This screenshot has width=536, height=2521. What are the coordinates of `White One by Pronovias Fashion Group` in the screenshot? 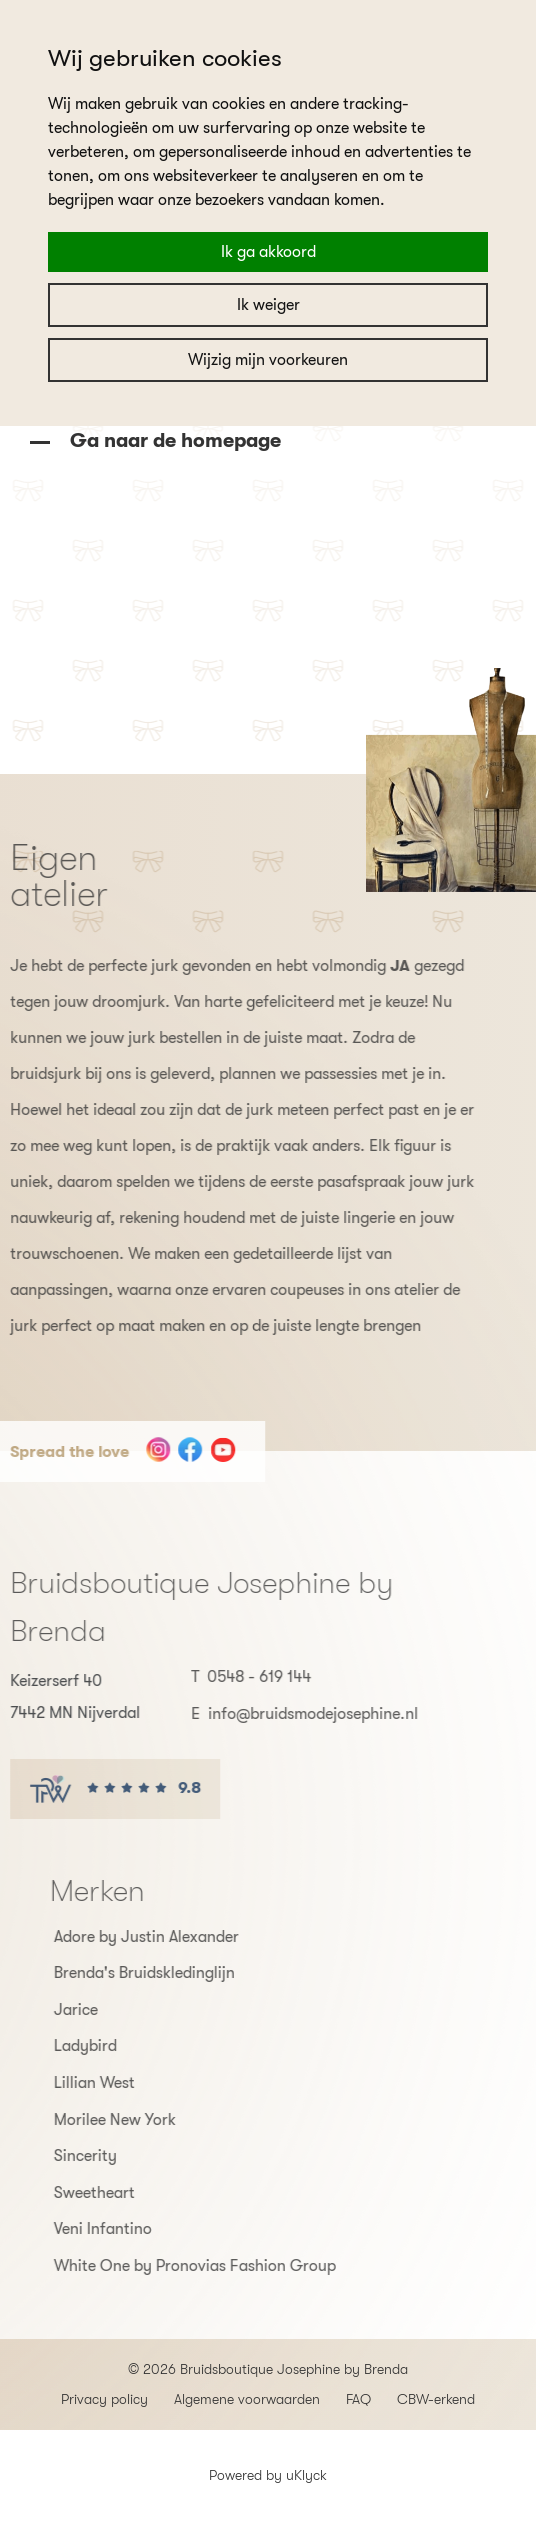 It's located at (227, 2266).